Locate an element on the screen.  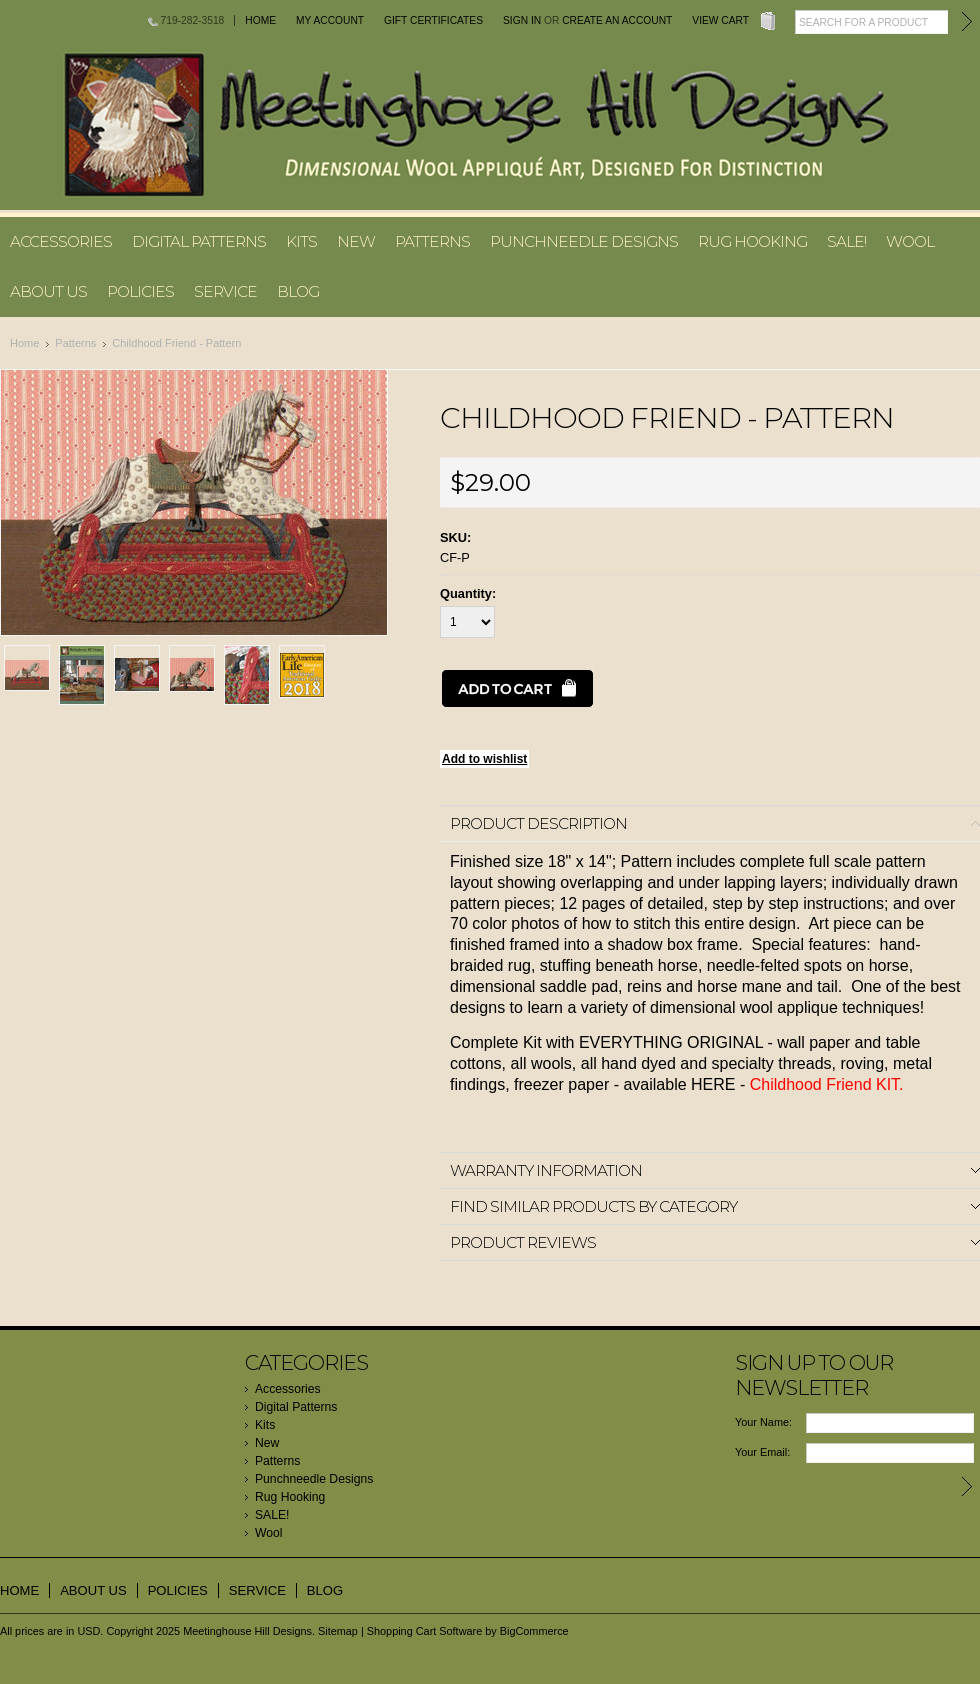
Your Name: is located at coordinates (763, 1422).